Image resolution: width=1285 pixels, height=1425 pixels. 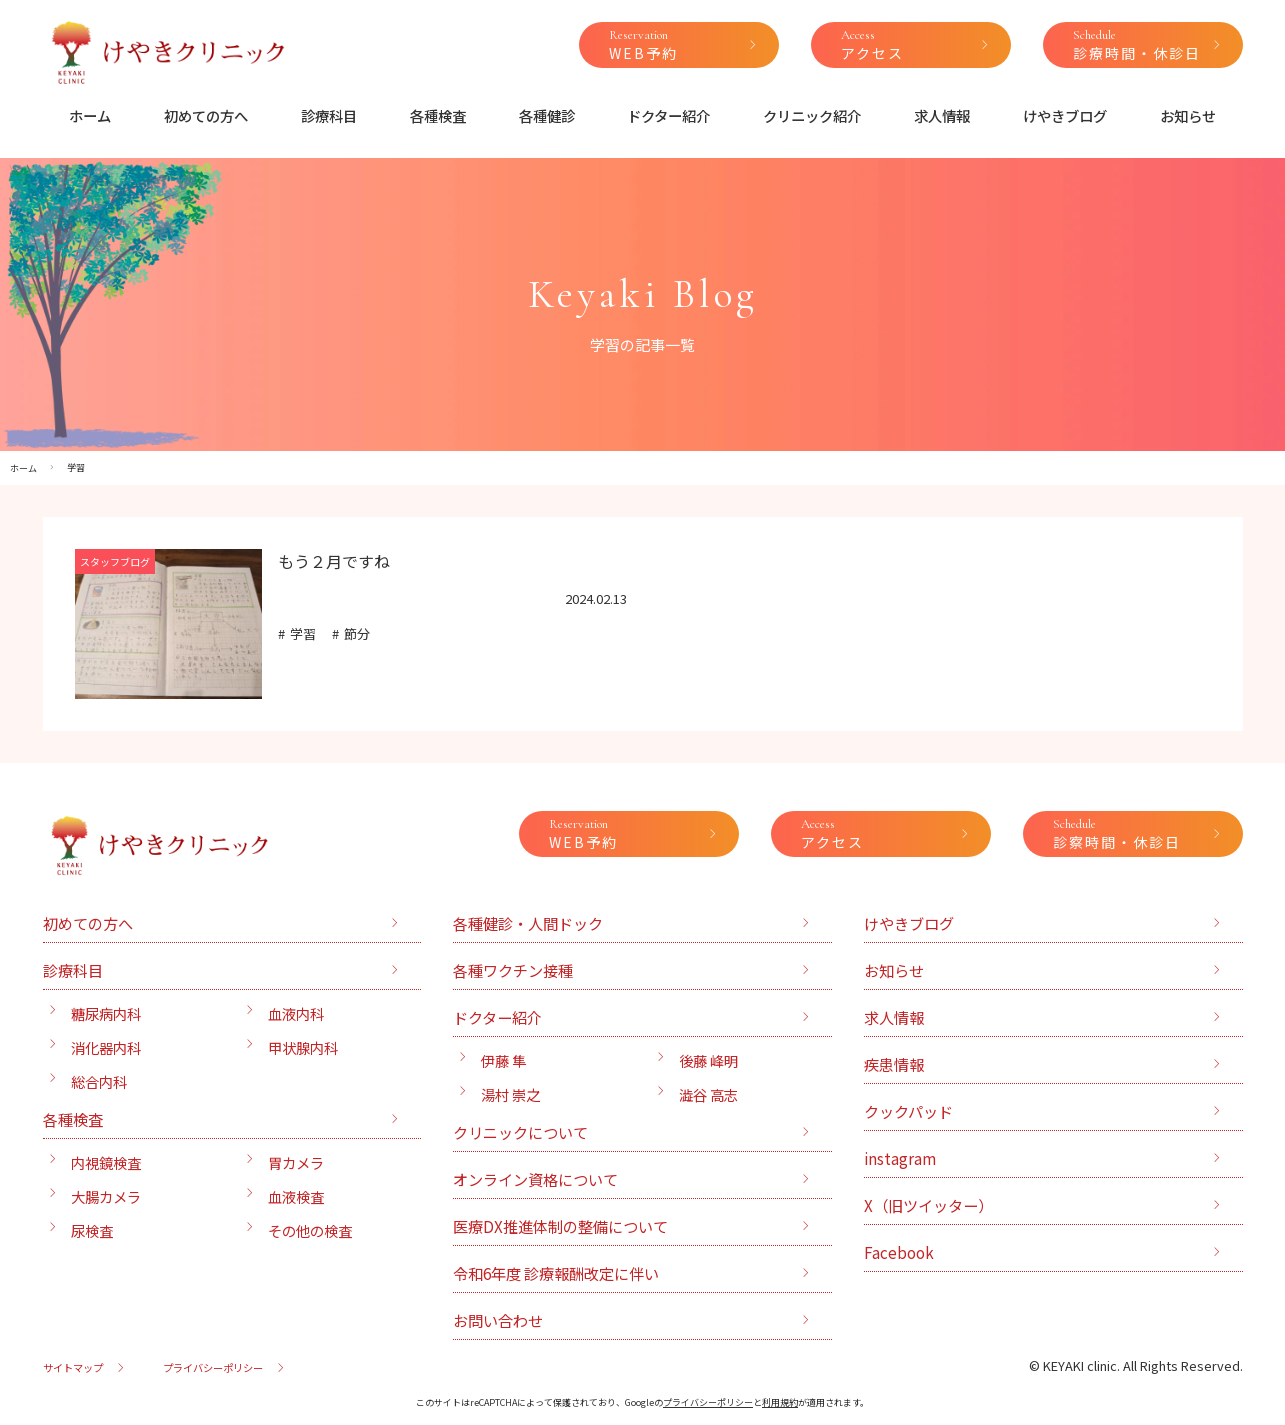 I want to click on 伊藤 隼, so click(x=503, y=1060).